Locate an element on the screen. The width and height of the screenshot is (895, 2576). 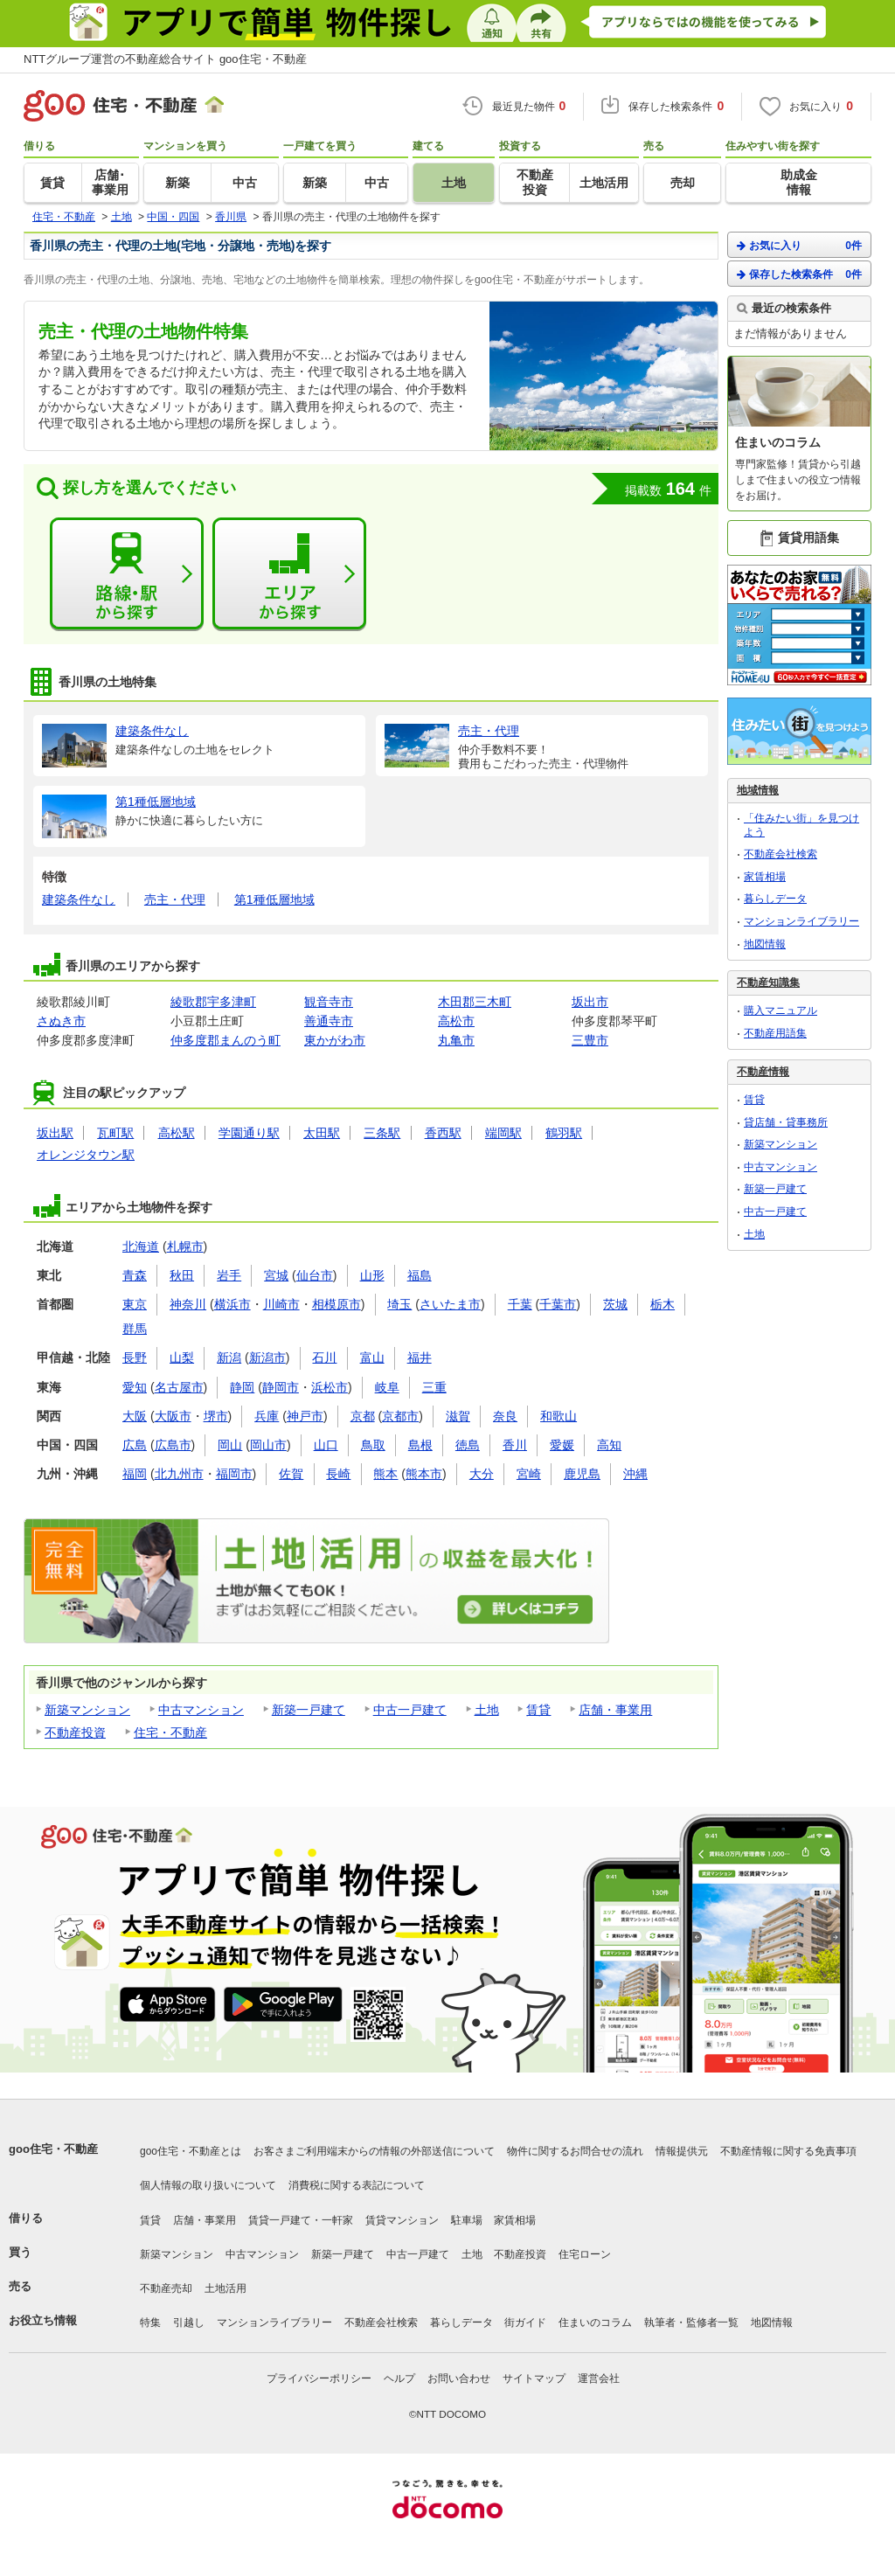
サイトマップ is located at coordinates (534, 2378).